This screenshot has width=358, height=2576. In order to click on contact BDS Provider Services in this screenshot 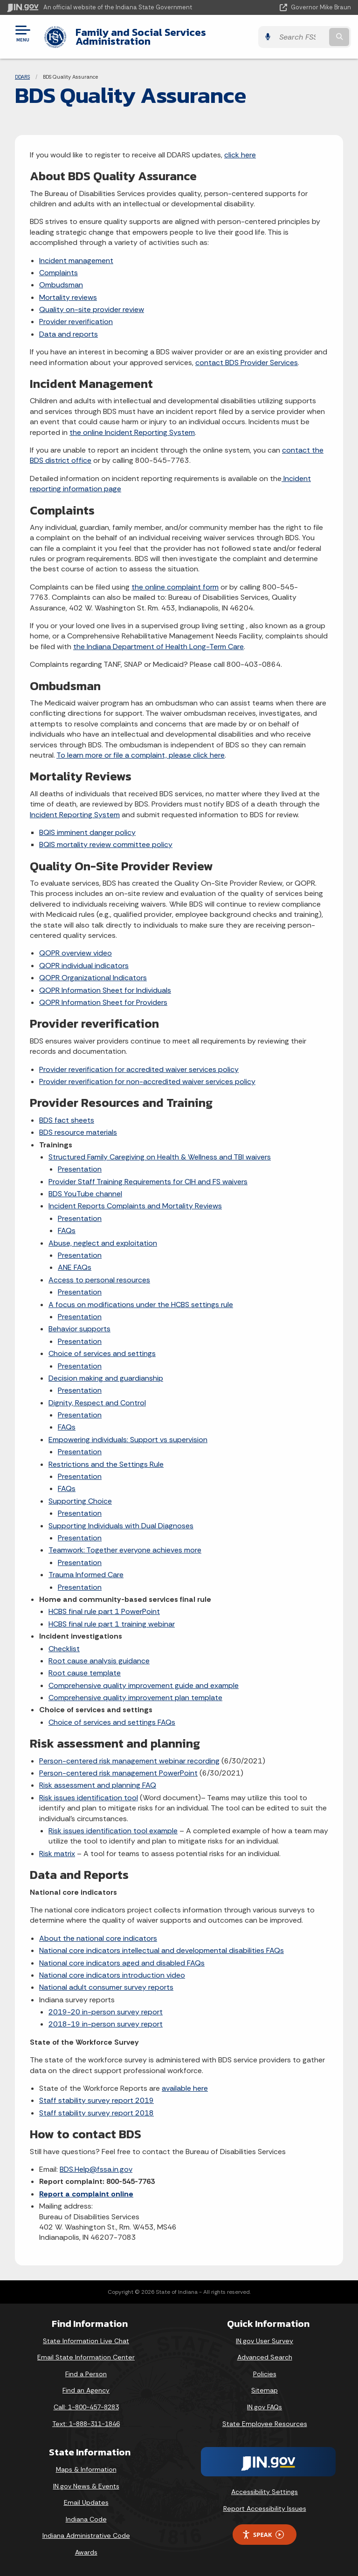, I will do `click(246, 362)`.